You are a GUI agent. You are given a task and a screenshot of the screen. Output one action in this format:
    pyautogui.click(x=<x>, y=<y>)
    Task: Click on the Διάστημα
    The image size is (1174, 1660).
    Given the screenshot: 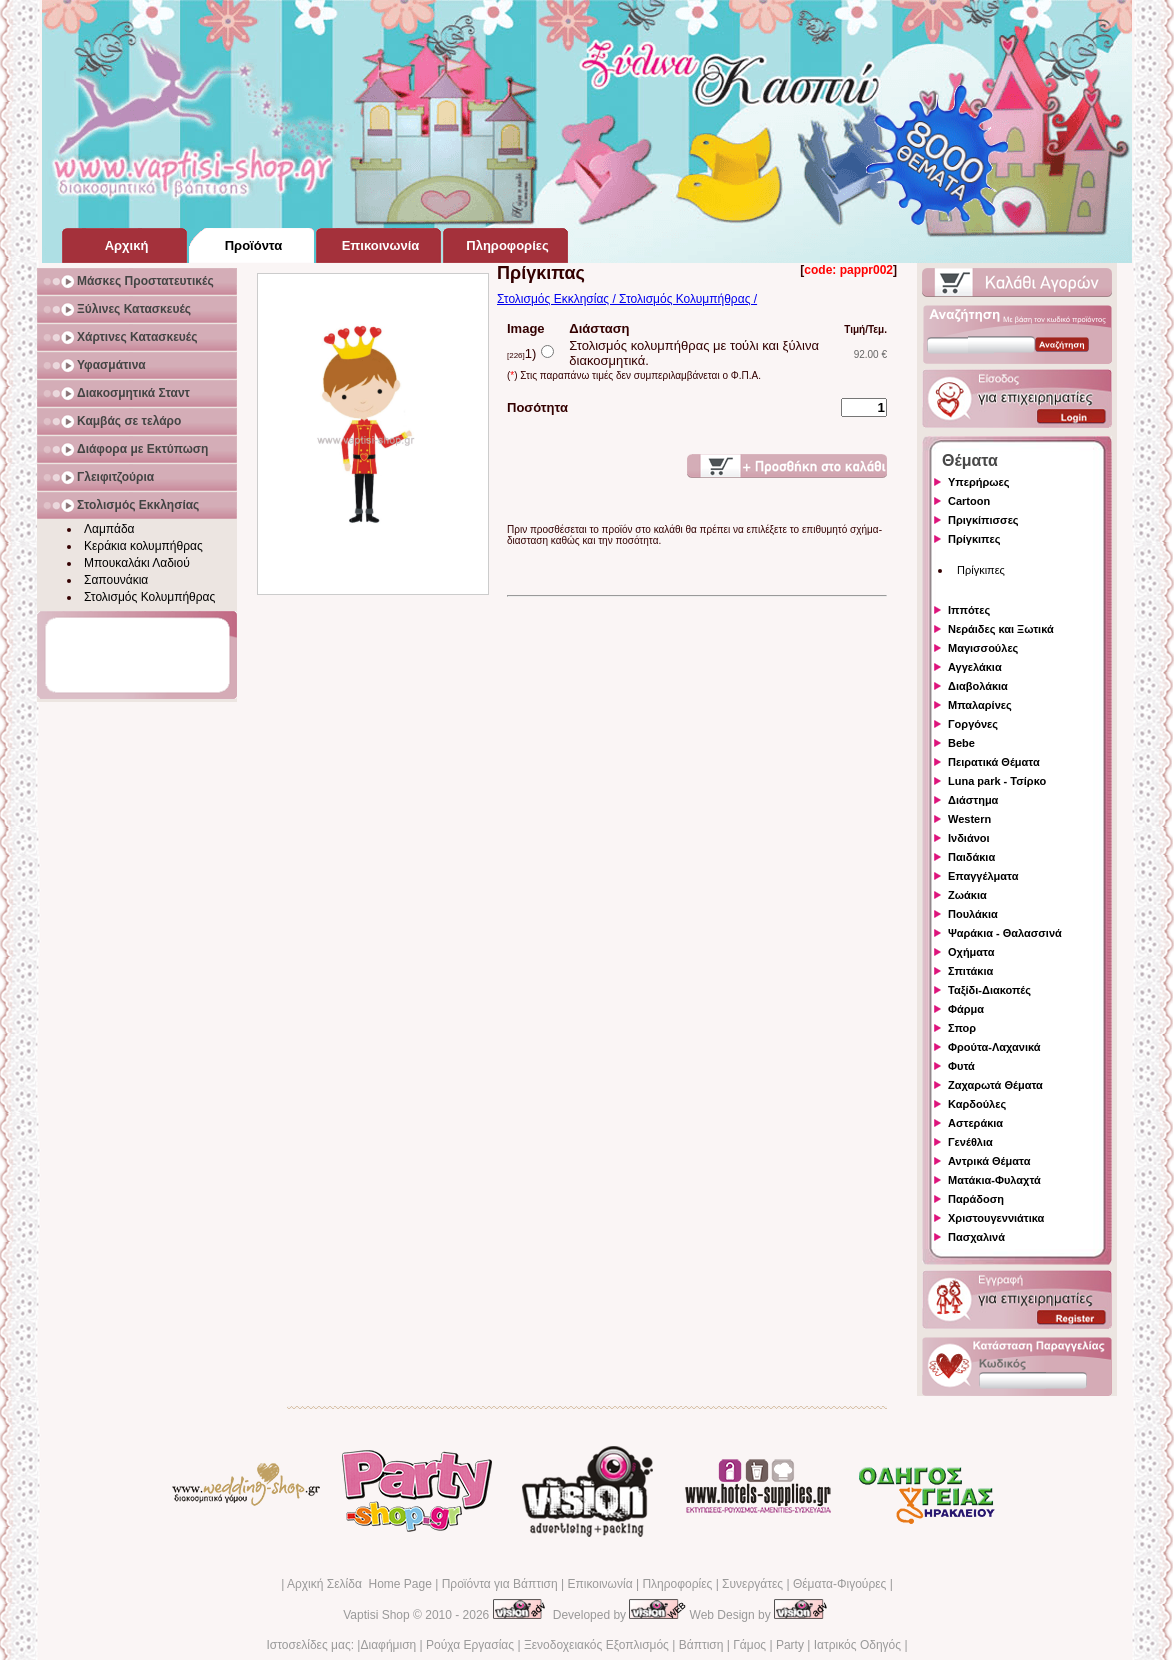 What is the action you would take?
    pyautogui.click(x=973, y=800)
    